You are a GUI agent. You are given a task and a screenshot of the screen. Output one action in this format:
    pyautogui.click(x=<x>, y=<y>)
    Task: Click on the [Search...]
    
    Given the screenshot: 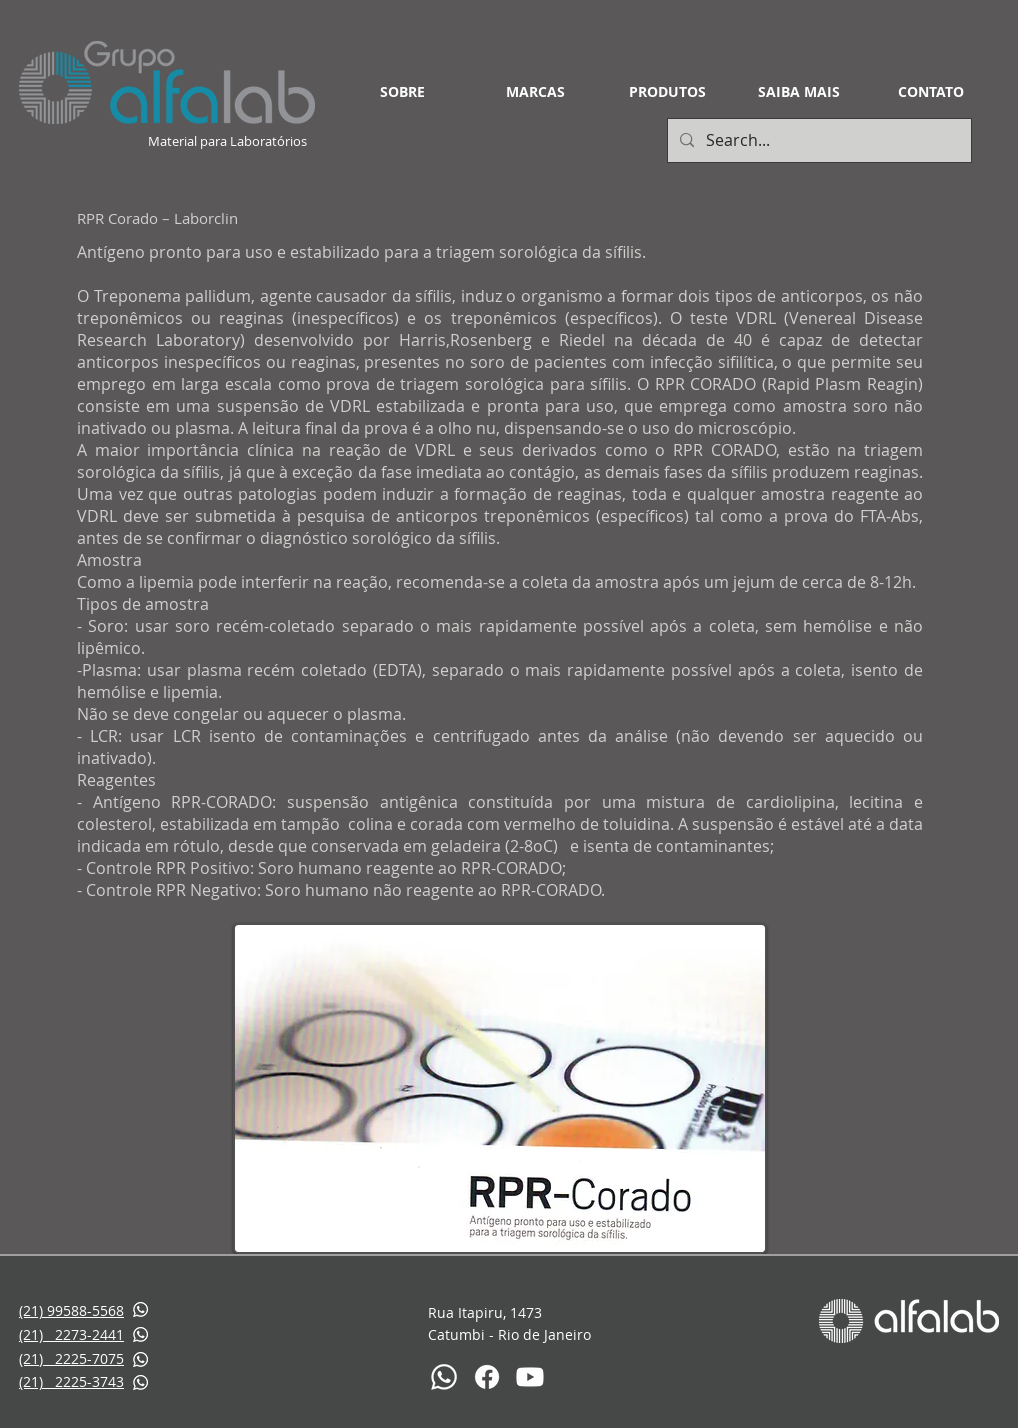 What is the action you would take?
    pyautogui.click(x=817, y=140)
    